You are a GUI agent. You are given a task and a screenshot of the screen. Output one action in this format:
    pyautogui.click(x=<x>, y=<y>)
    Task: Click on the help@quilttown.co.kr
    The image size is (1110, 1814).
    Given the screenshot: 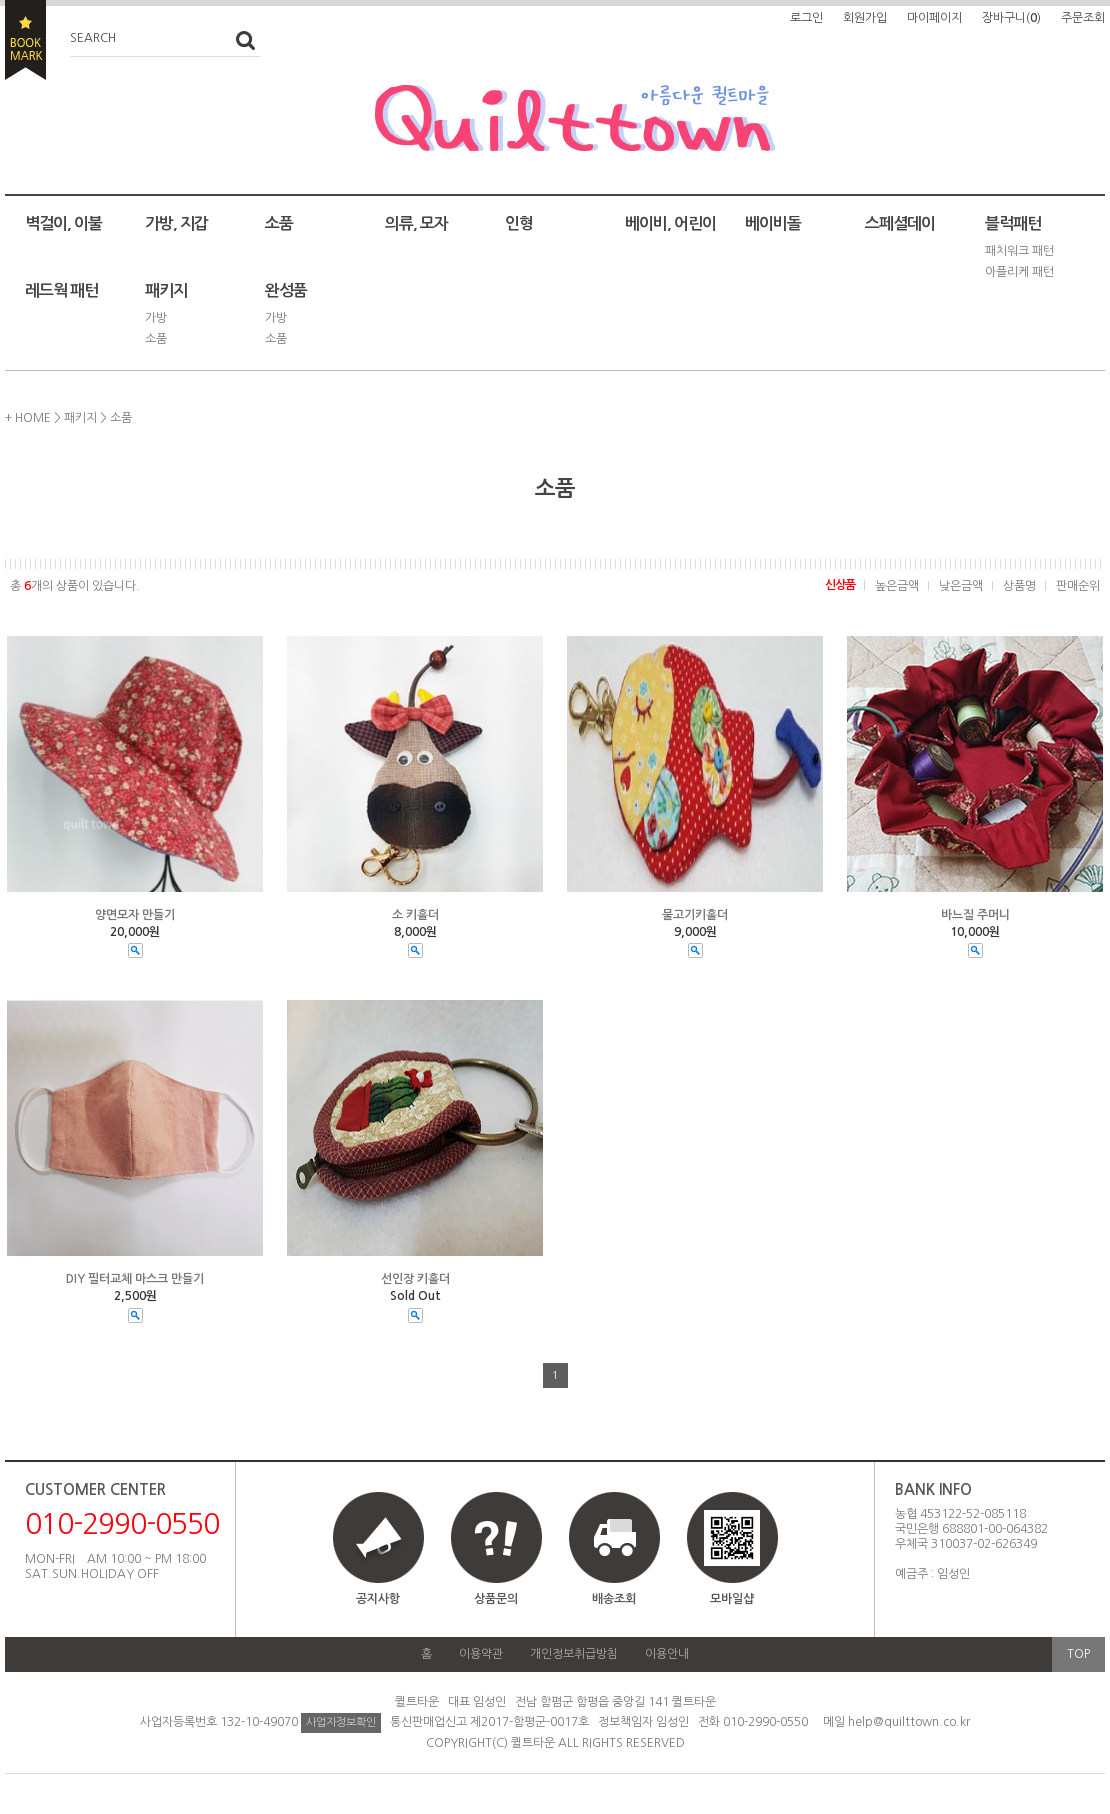 What is the action you would take?
    pyautogui.click(x=909, y=1722)
    